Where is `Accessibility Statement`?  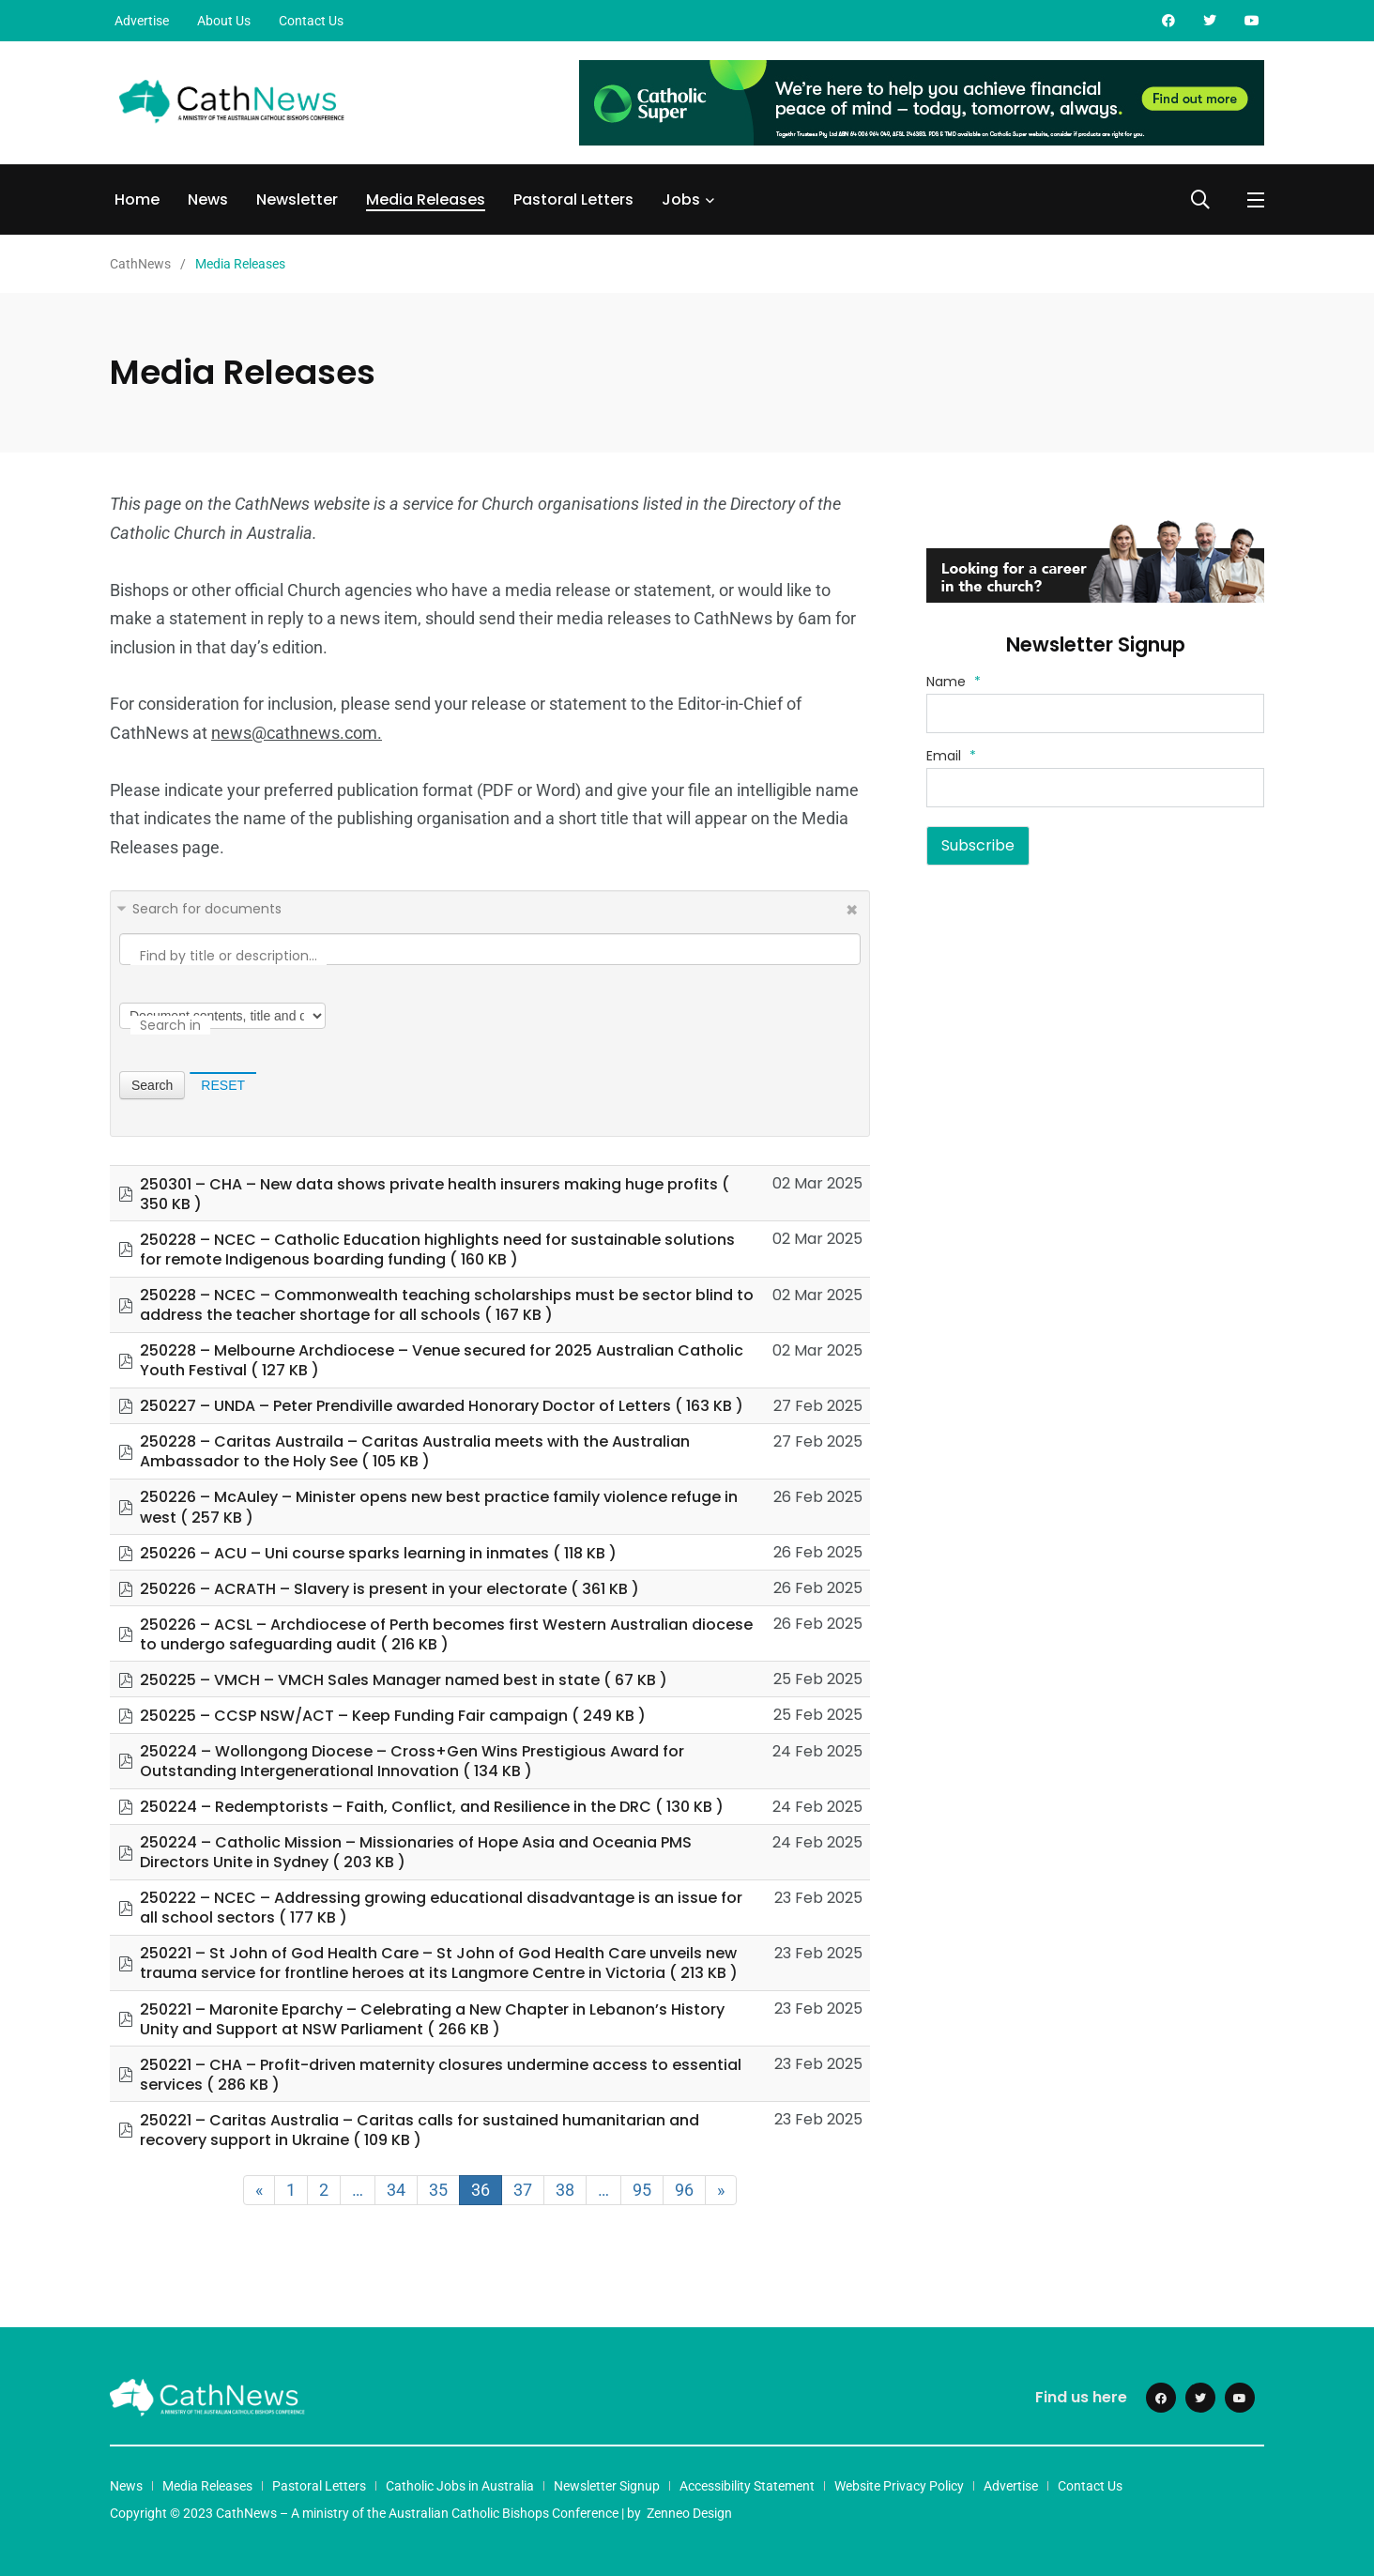
Accessibility Statement is located at coordinates (747, 2485).